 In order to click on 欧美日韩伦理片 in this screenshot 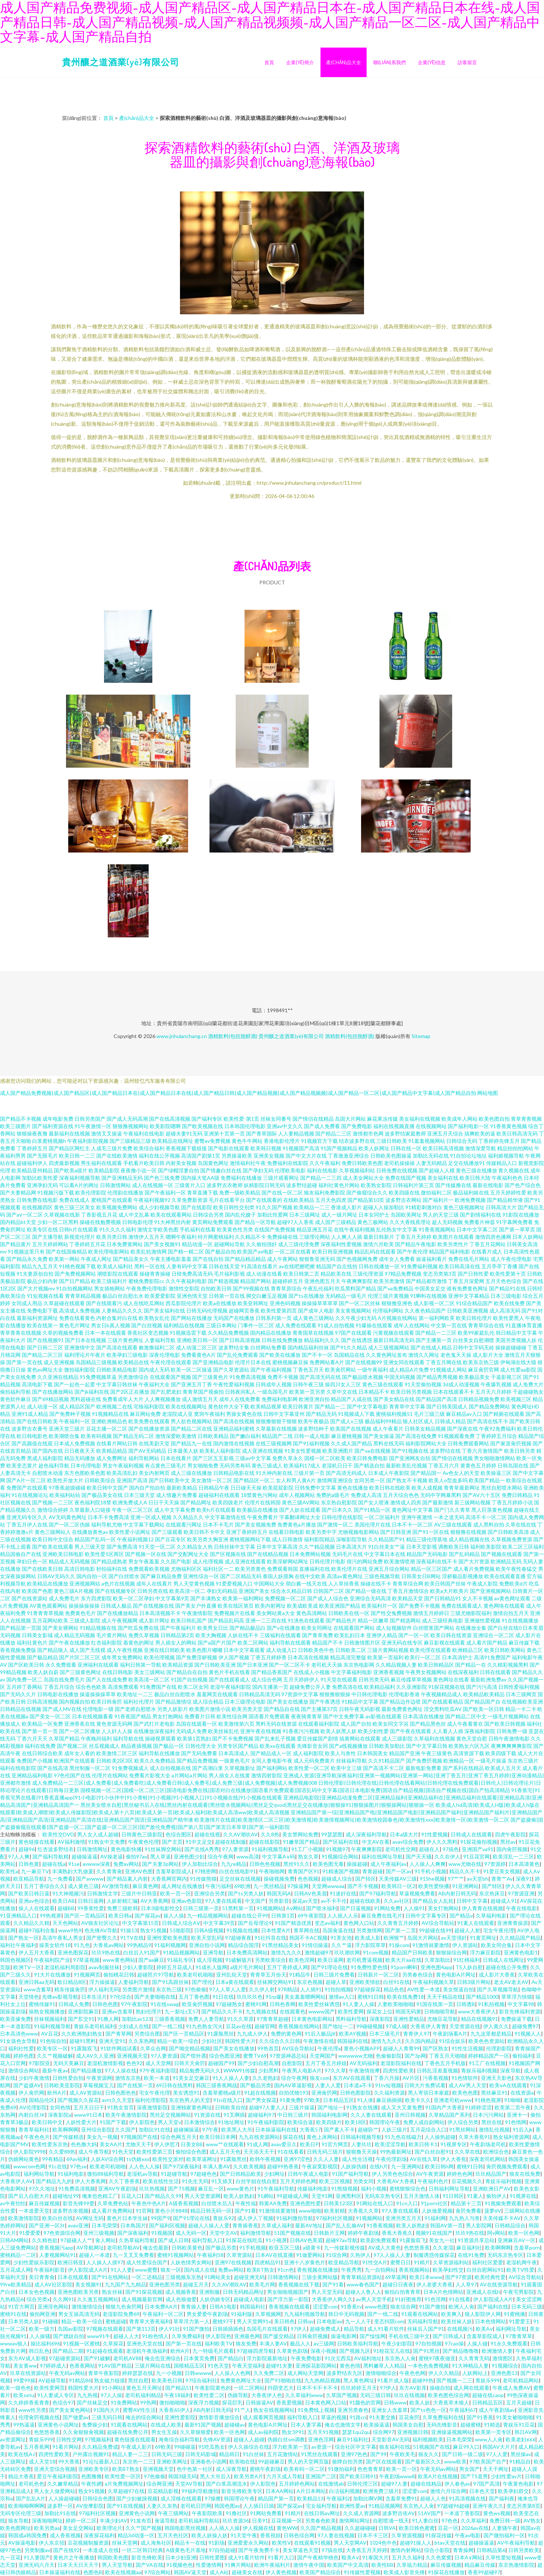, I will do `click(474, 1318)`.